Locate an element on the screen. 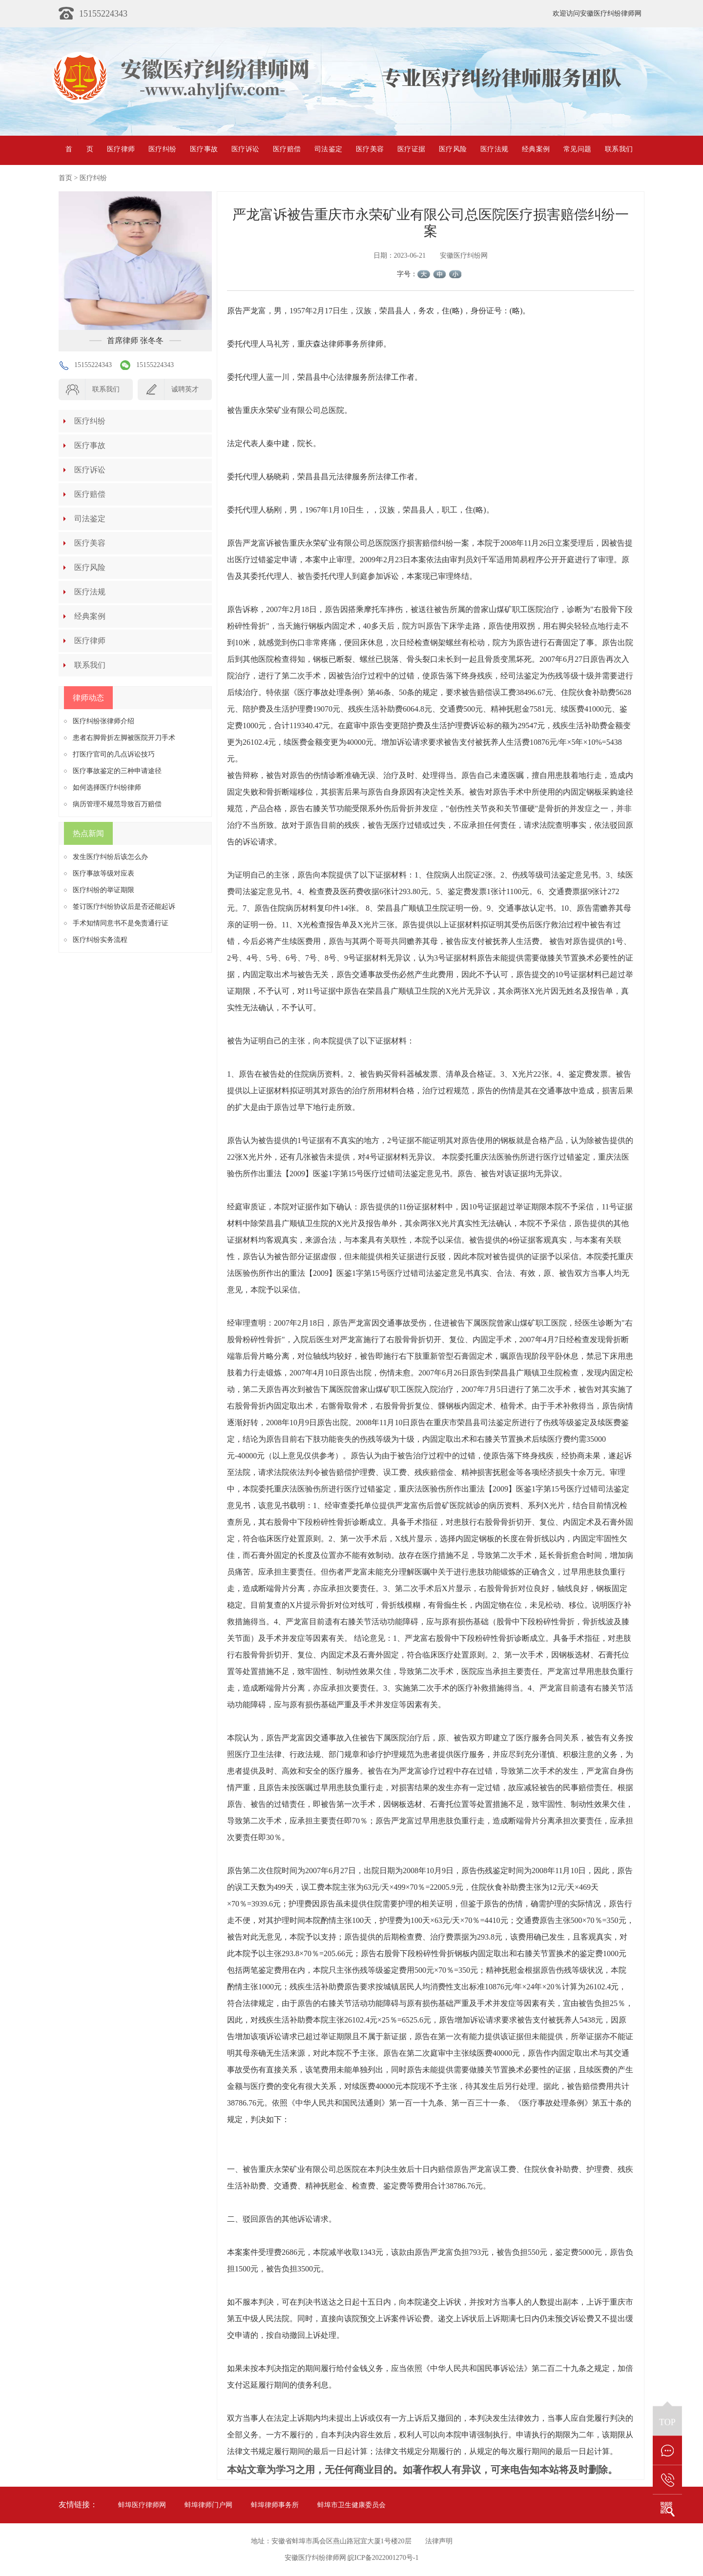 The height and width of the screenshot is (2576, 703). 签订医疗纠纷协议后是否还能起诉 is located at coordinates (124, 906).